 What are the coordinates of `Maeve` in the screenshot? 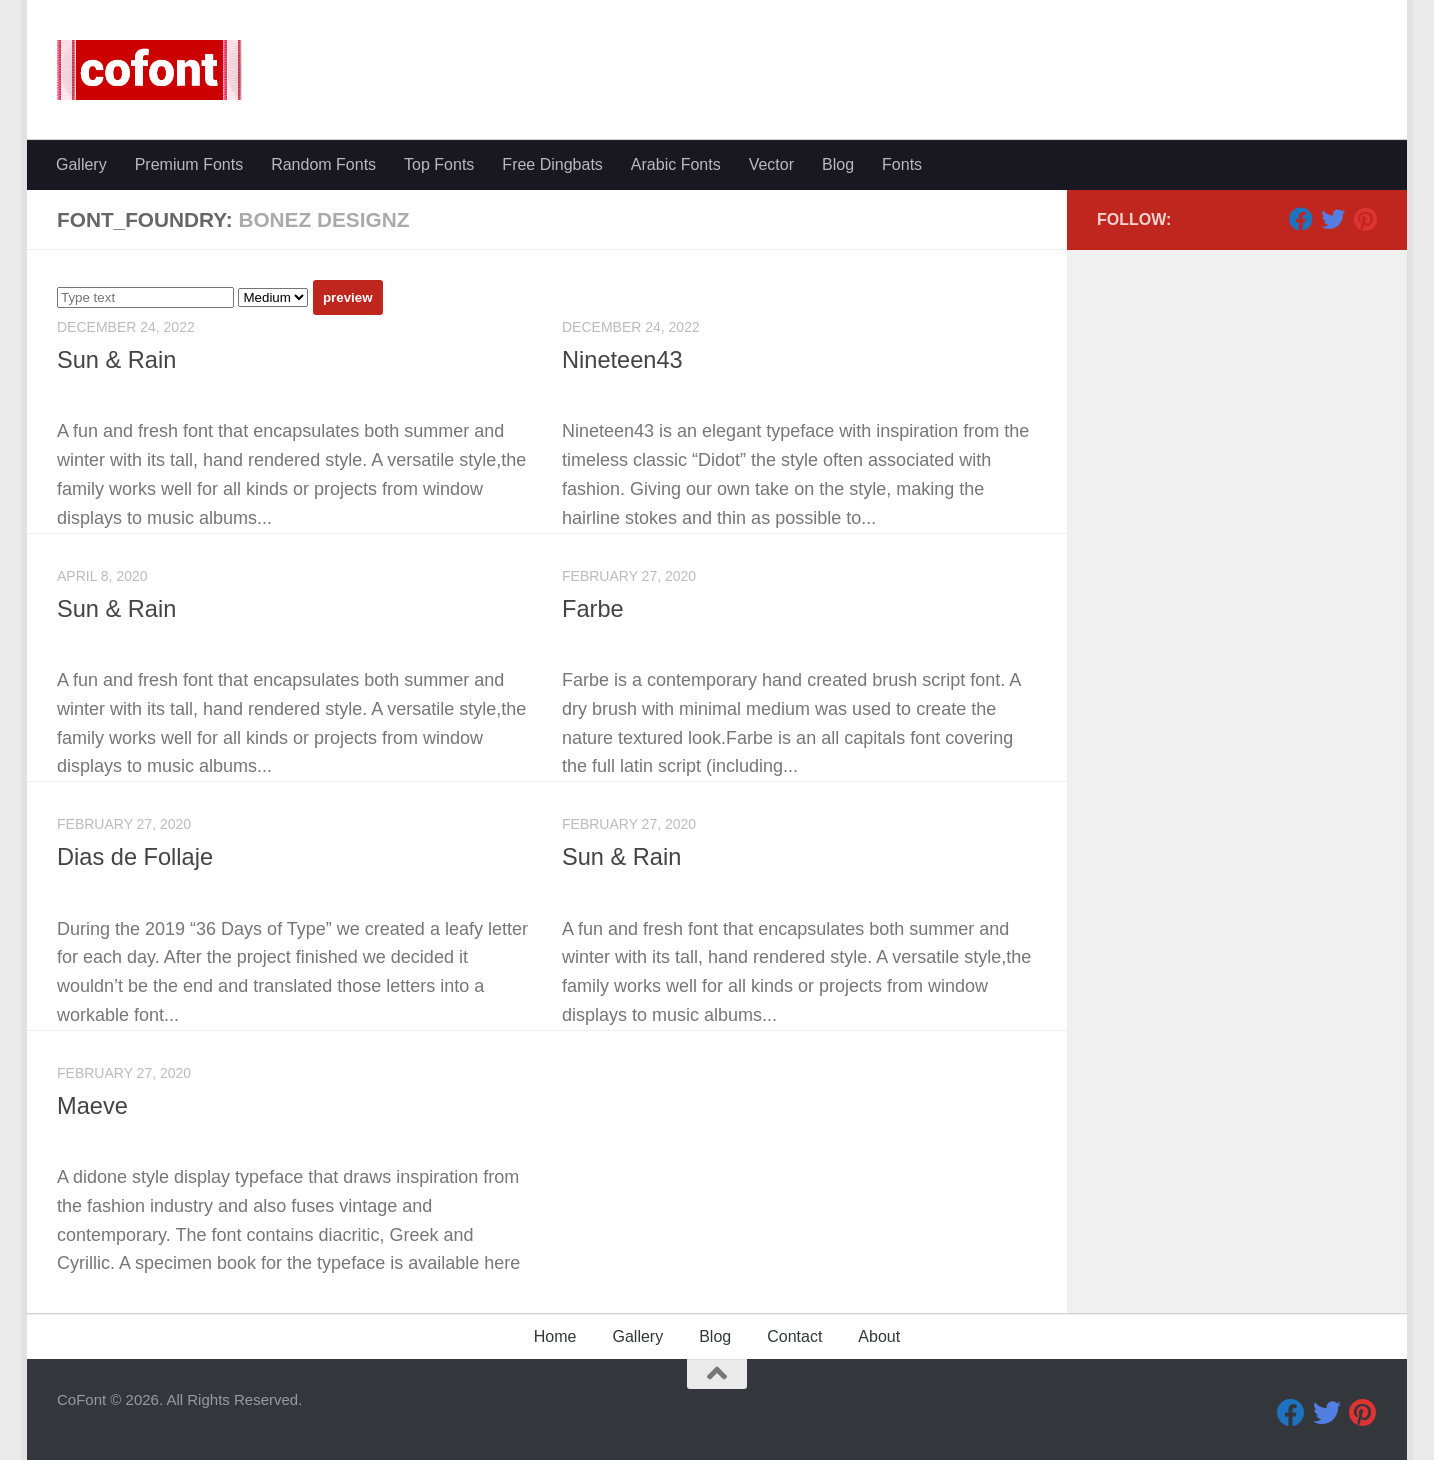 It's located at (92, 1106).